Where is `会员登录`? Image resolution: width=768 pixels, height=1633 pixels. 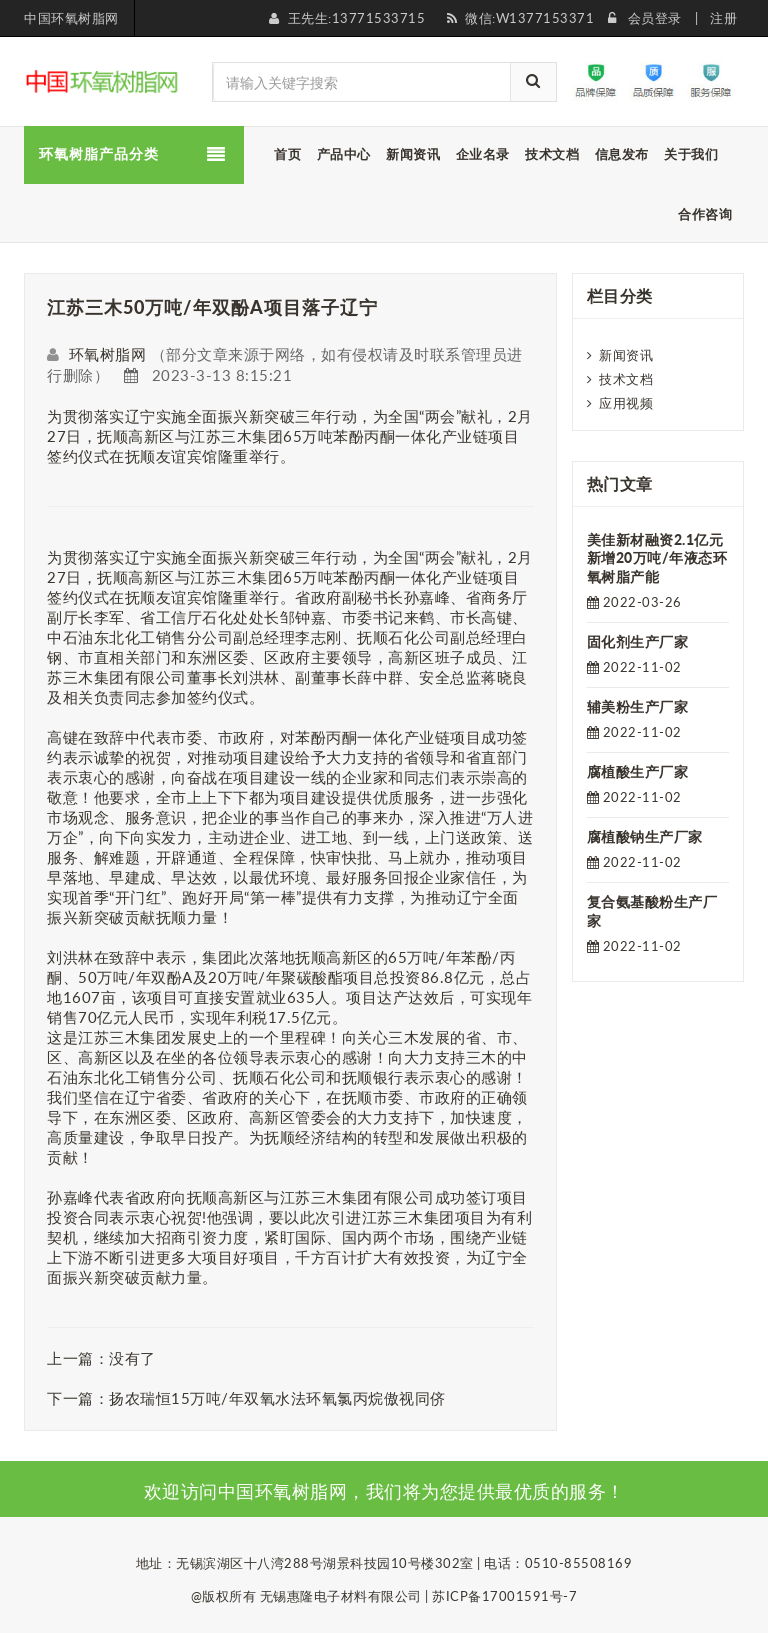 会员登录 is located at coordinates (655, 18).